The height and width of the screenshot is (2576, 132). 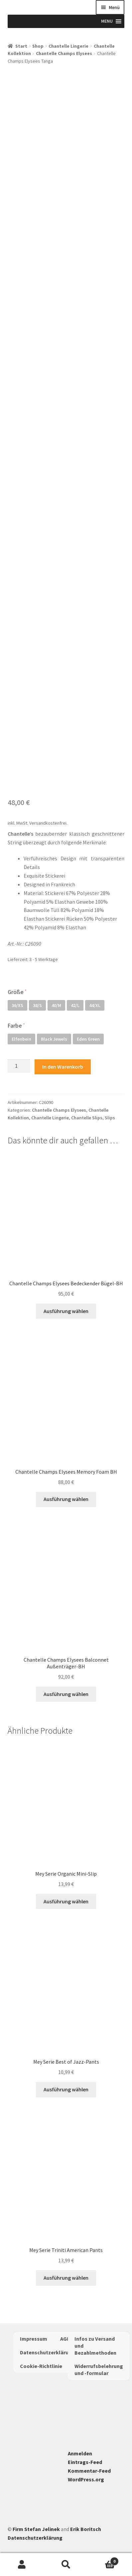 What do you see at coordinates (66, 1499) in the screenshot?
I see `Ausführung wählen [Wähle Optionen für „Chantelle Champs Elysees Memory Foam BH“]` at bounding box center [66, 1499].